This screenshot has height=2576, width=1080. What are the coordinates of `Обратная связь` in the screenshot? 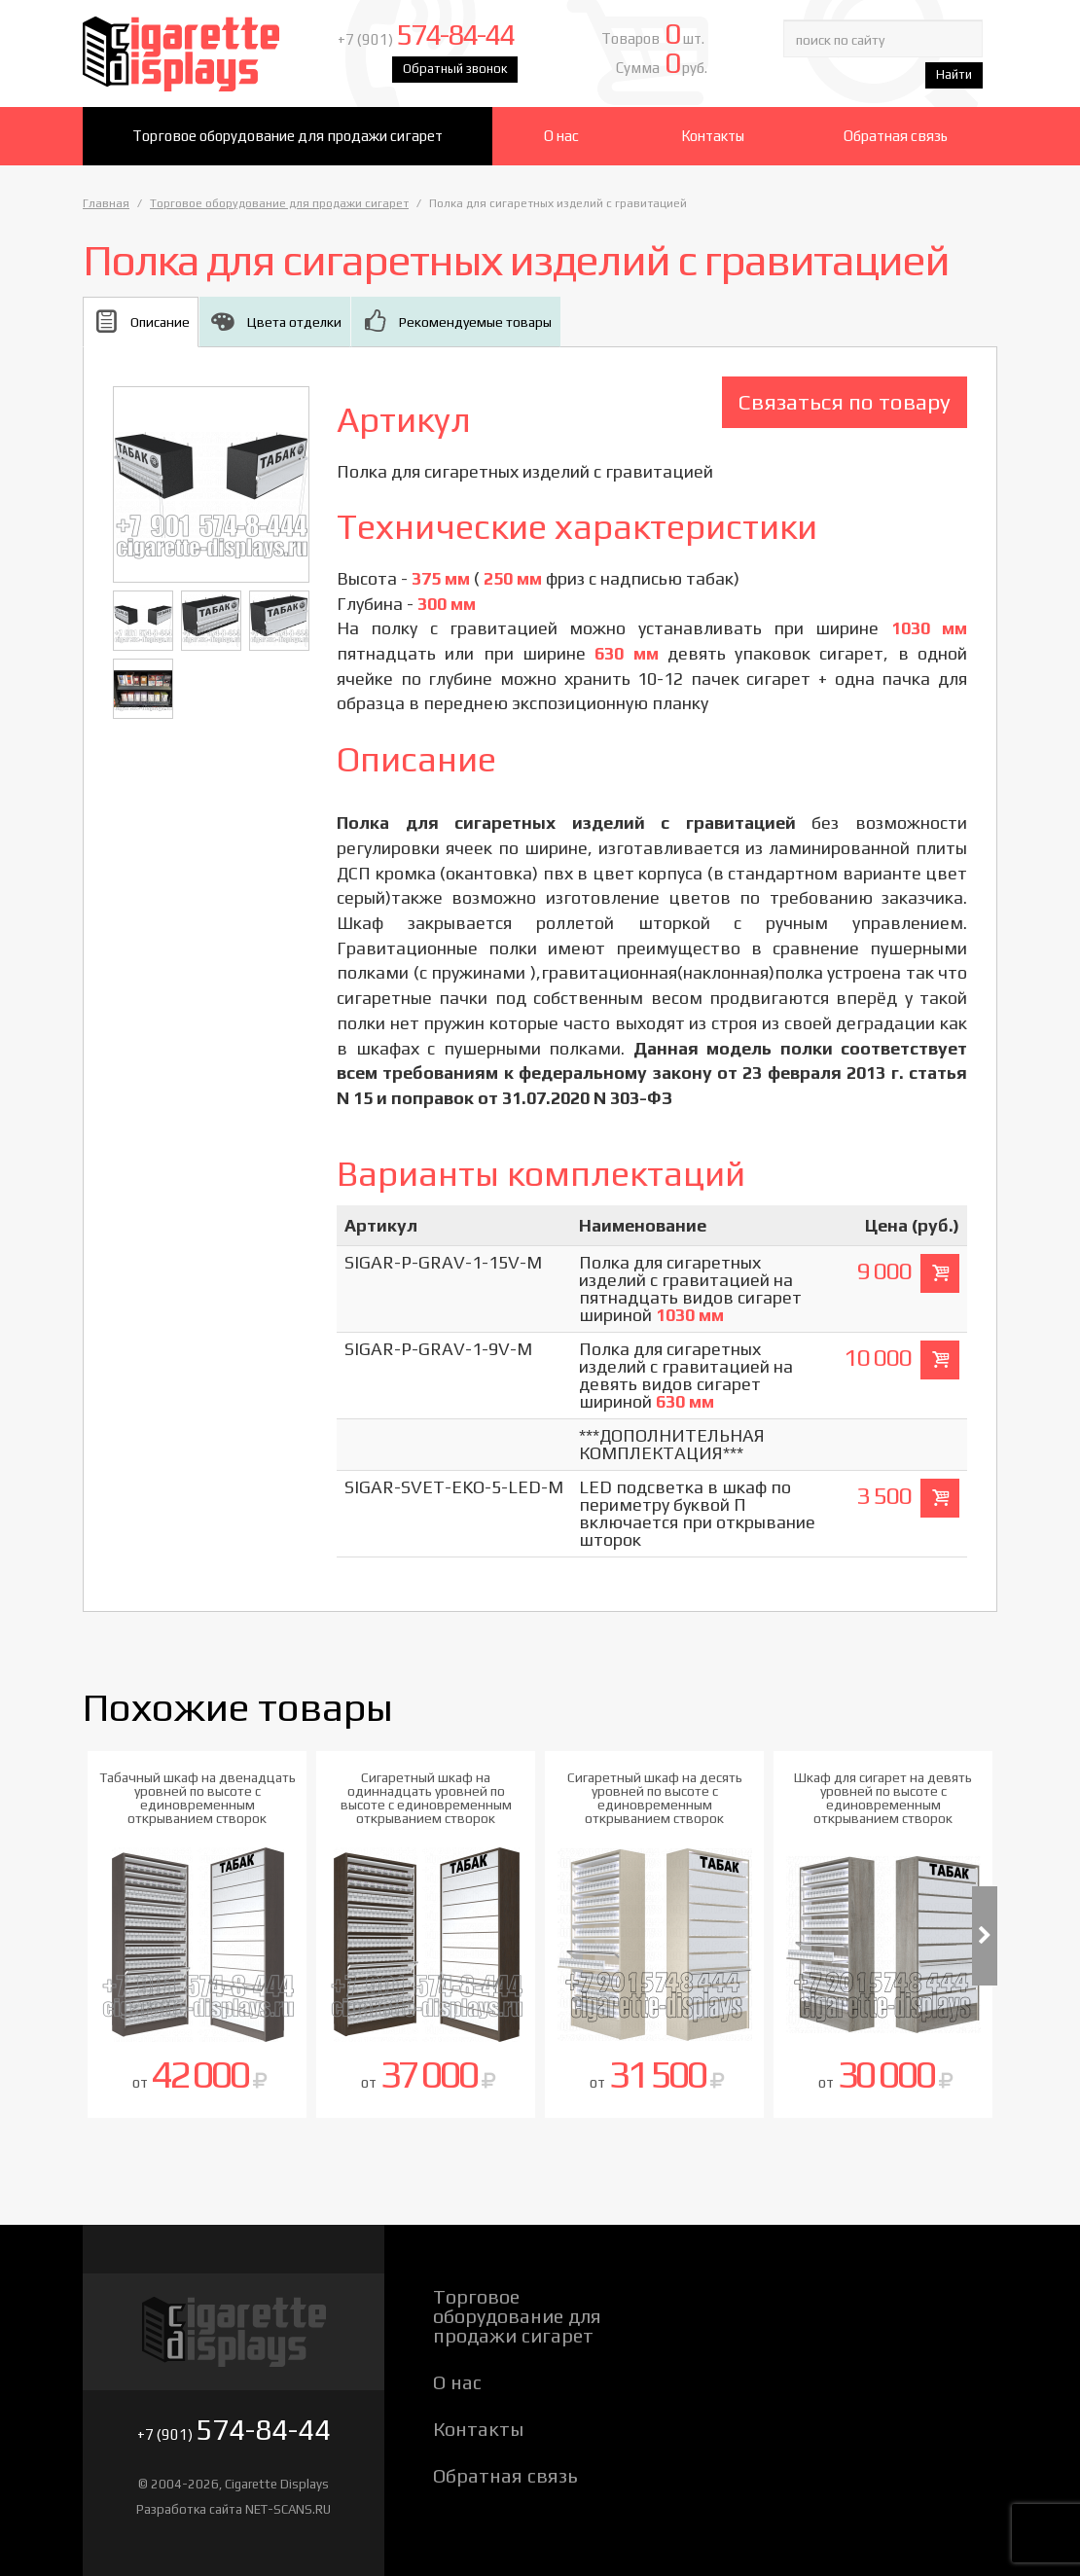 It's located at (896, 135).